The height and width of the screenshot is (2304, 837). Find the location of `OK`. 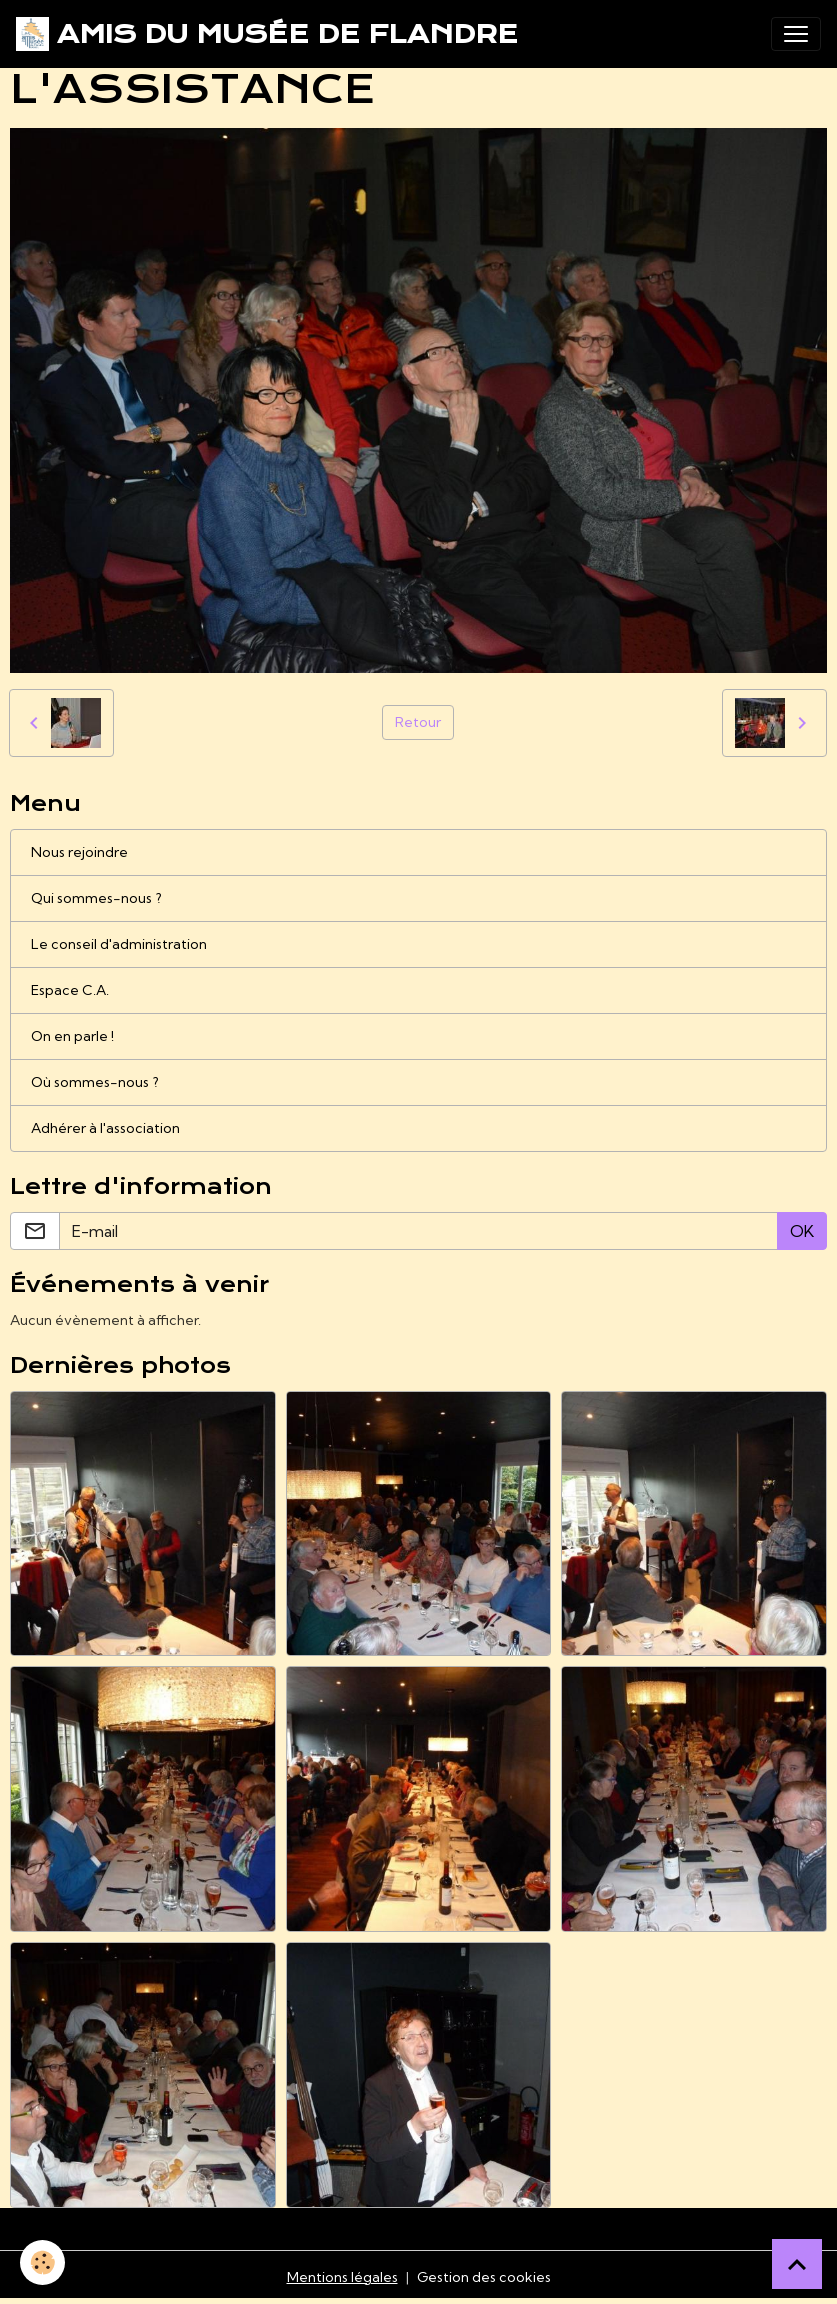

OK is located at coordinates (802, 1231).